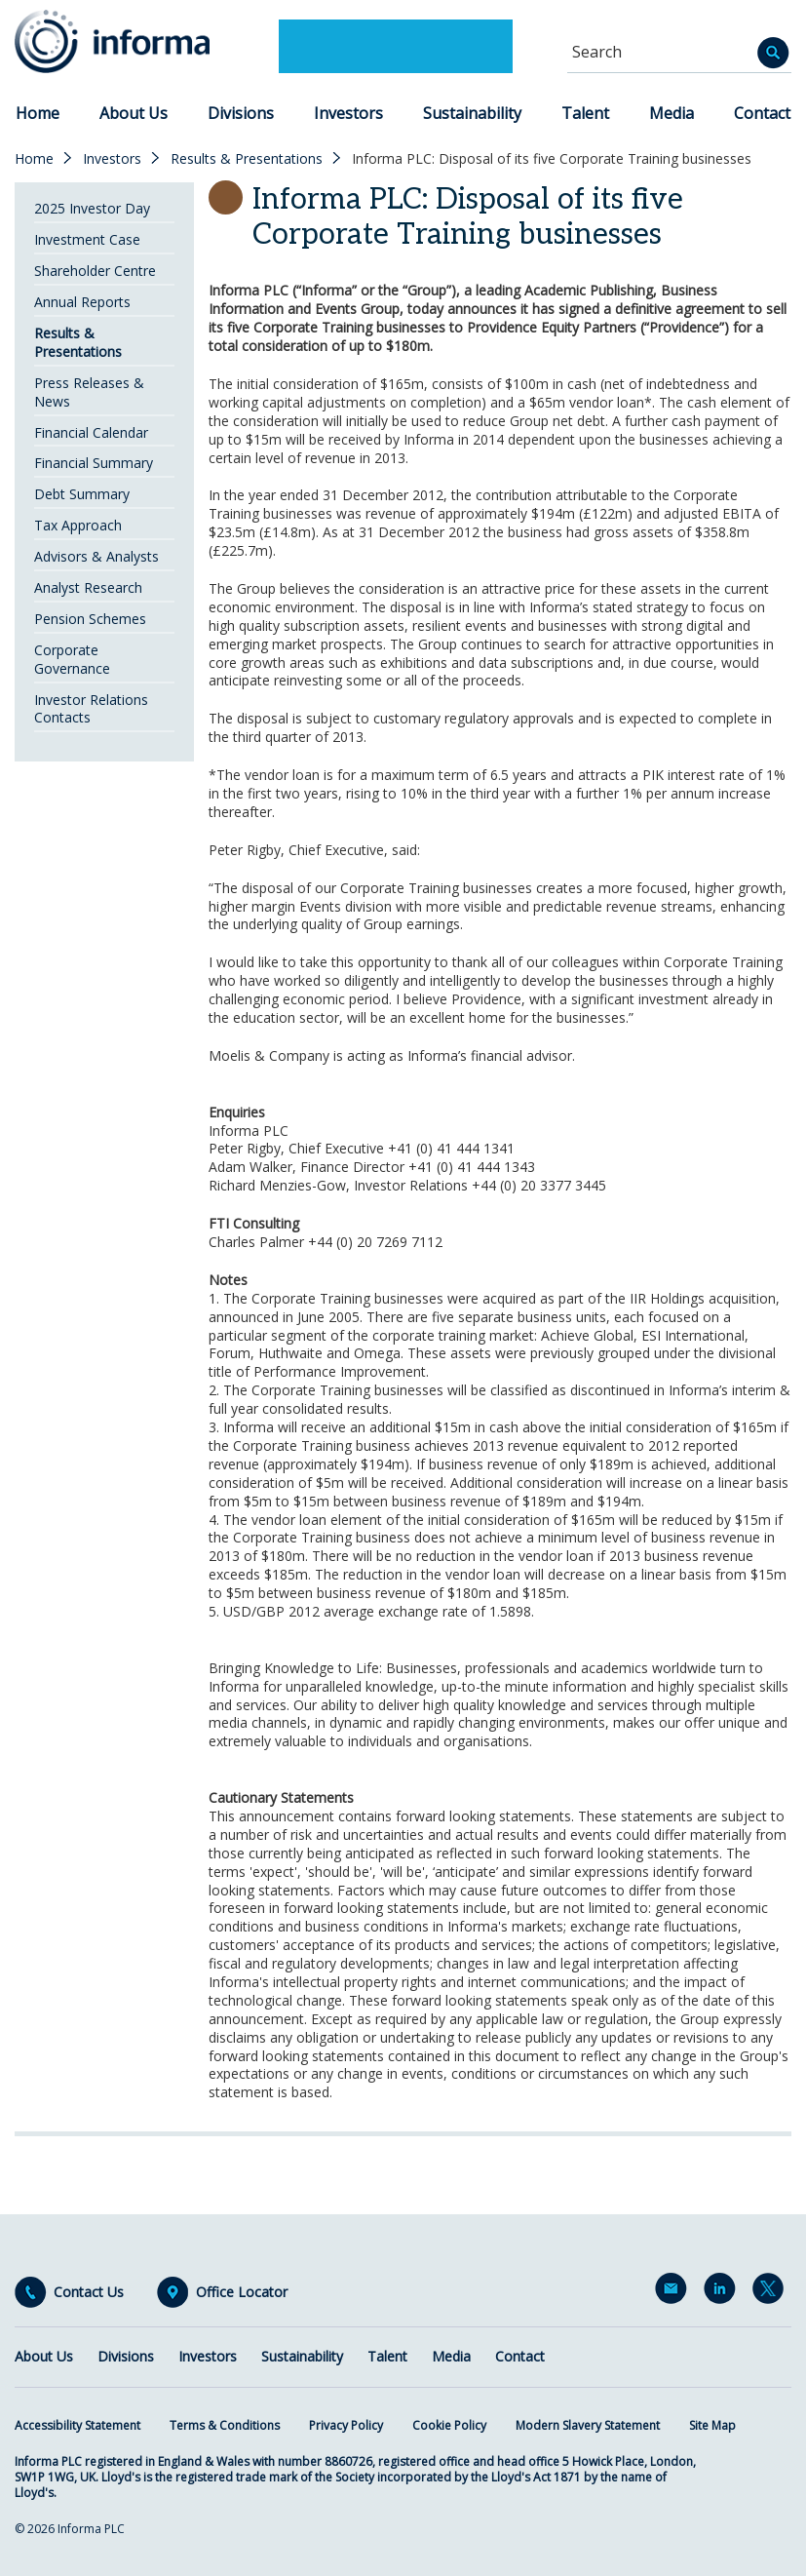 The width and height of the screenshot is (806, 2576). What do you see at coordinates (90, 618) in the screenshot?
I see `Pension Schemes` at bounding box center [90, 618].